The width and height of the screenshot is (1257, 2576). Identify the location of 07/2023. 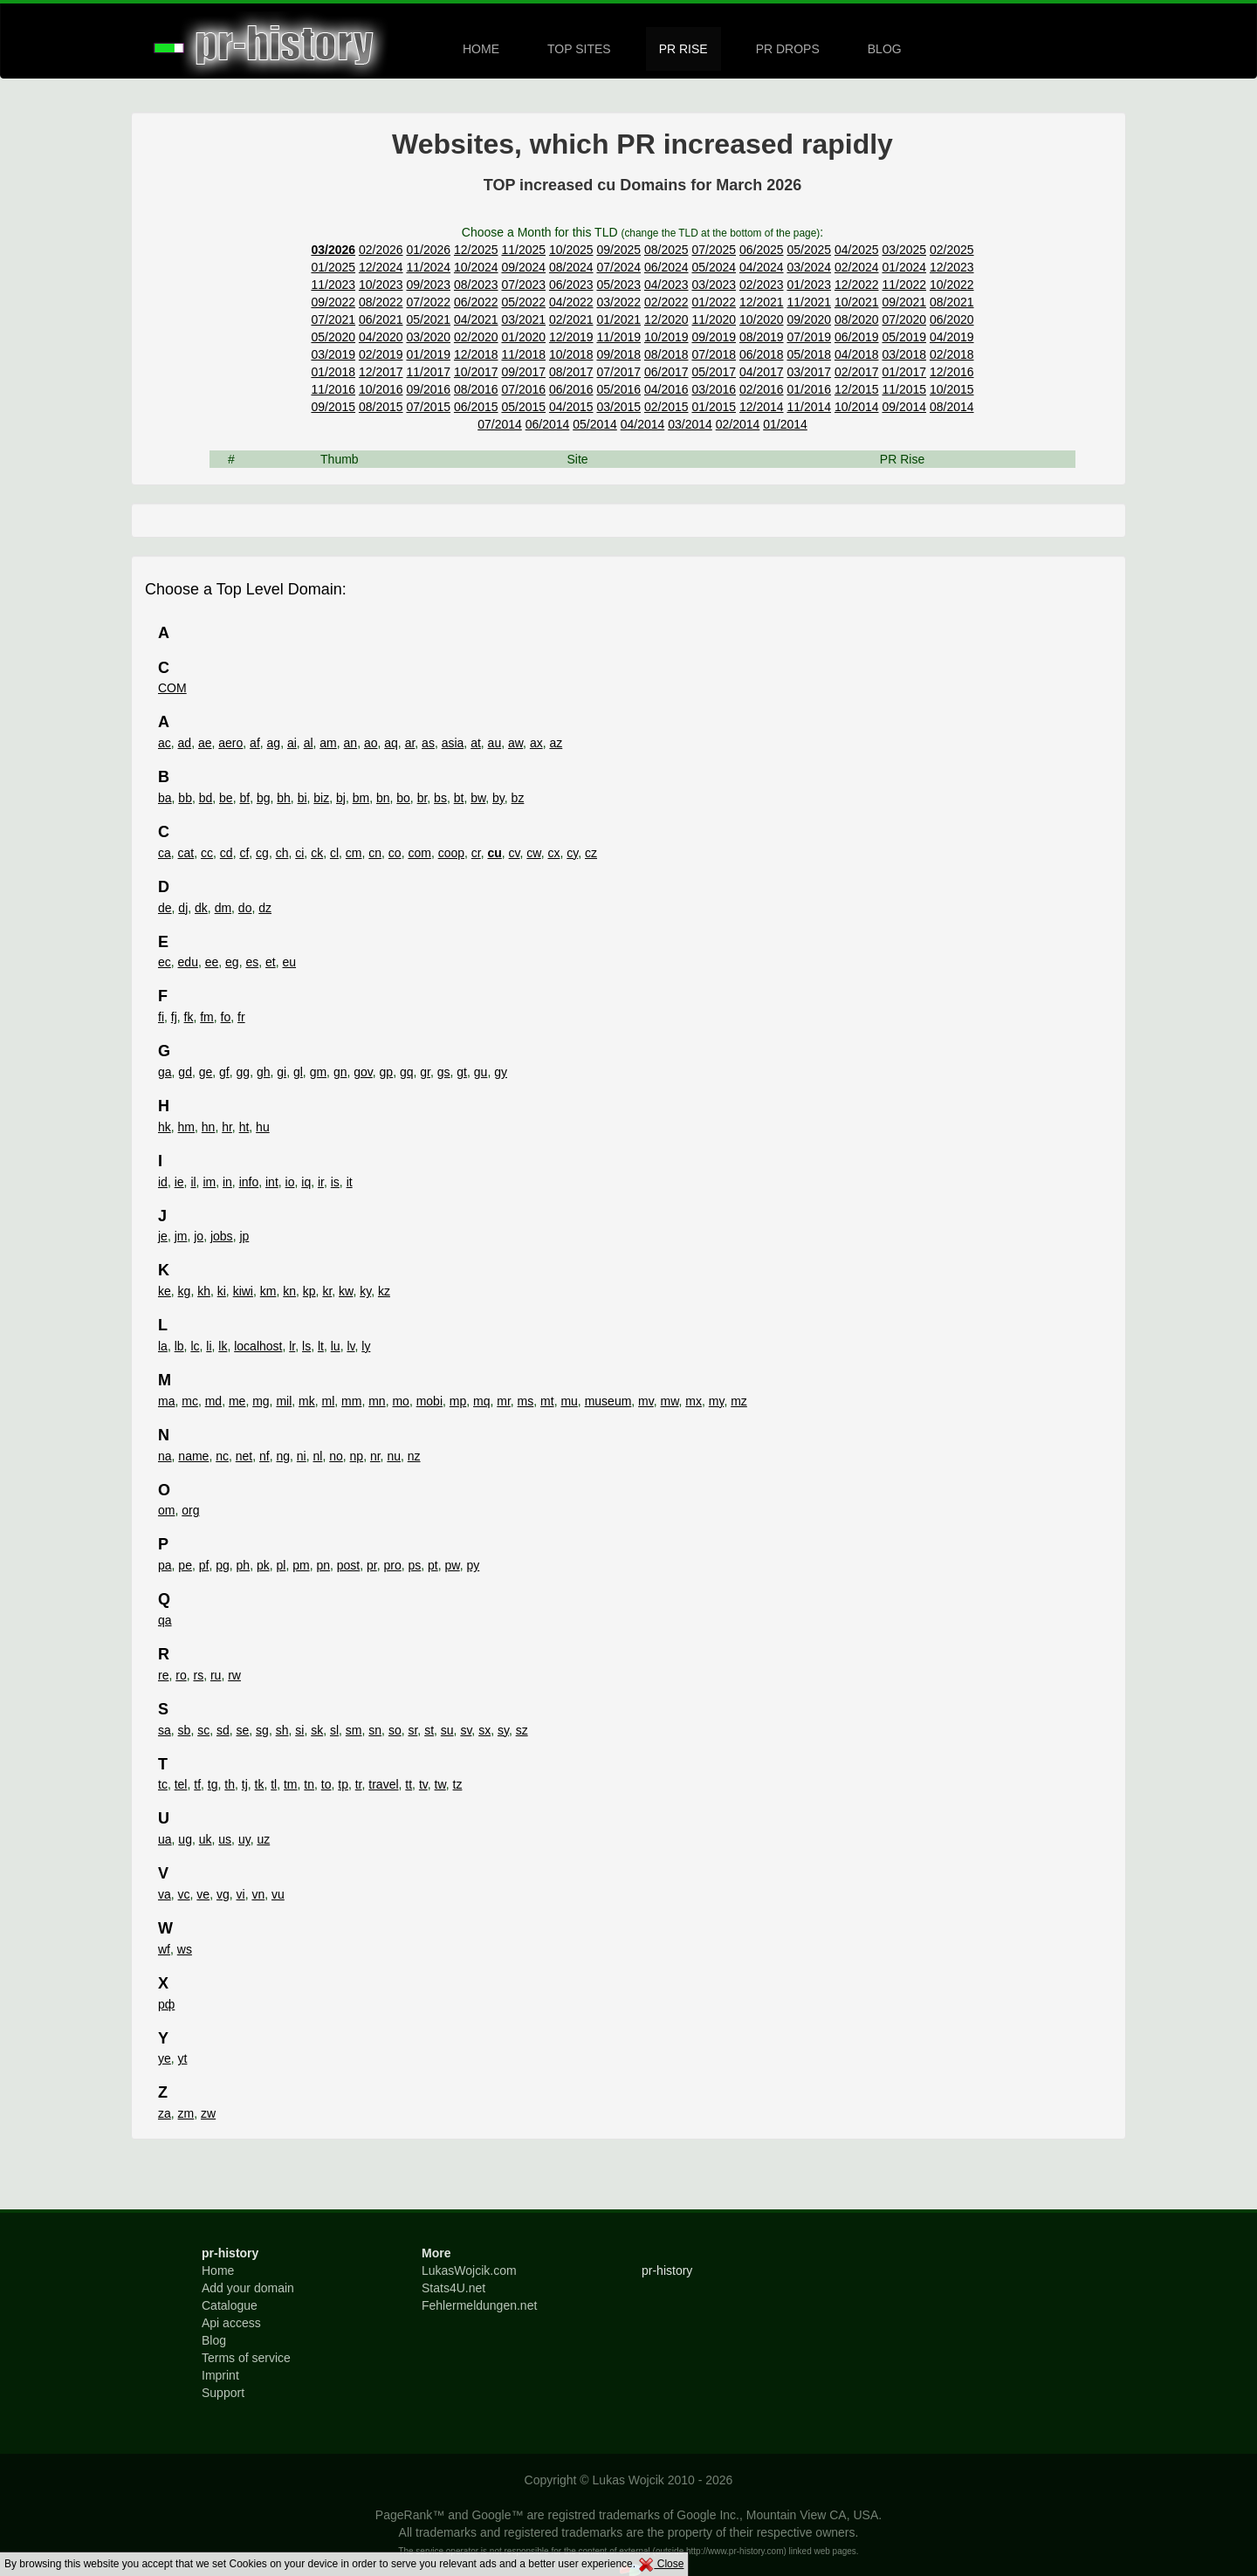
(523, 285).